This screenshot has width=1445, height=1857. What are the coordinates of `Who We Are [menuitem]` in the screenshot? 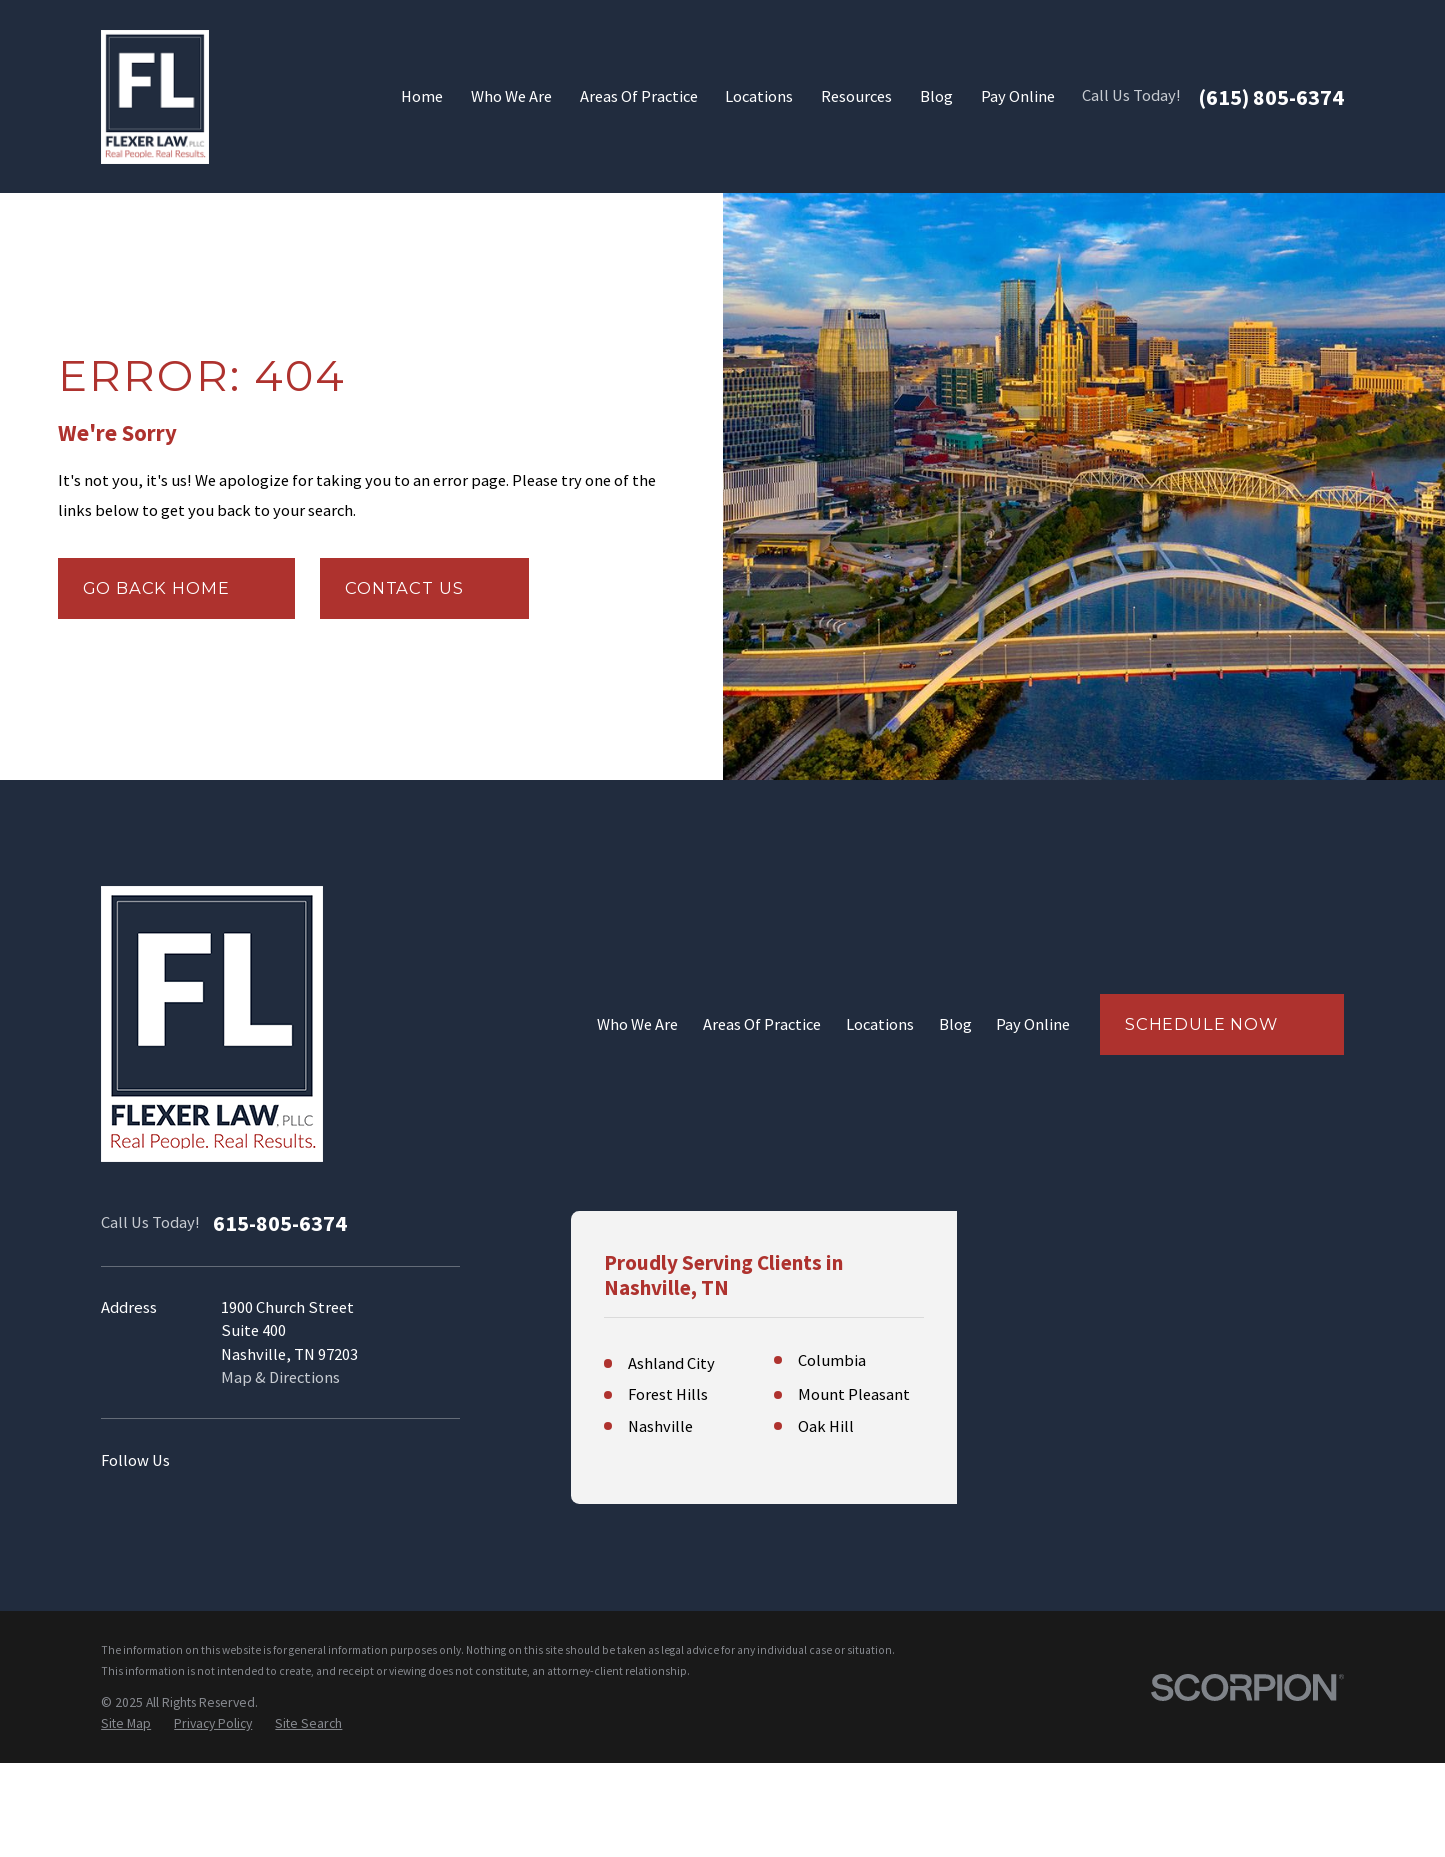 It's located at (511, 96).